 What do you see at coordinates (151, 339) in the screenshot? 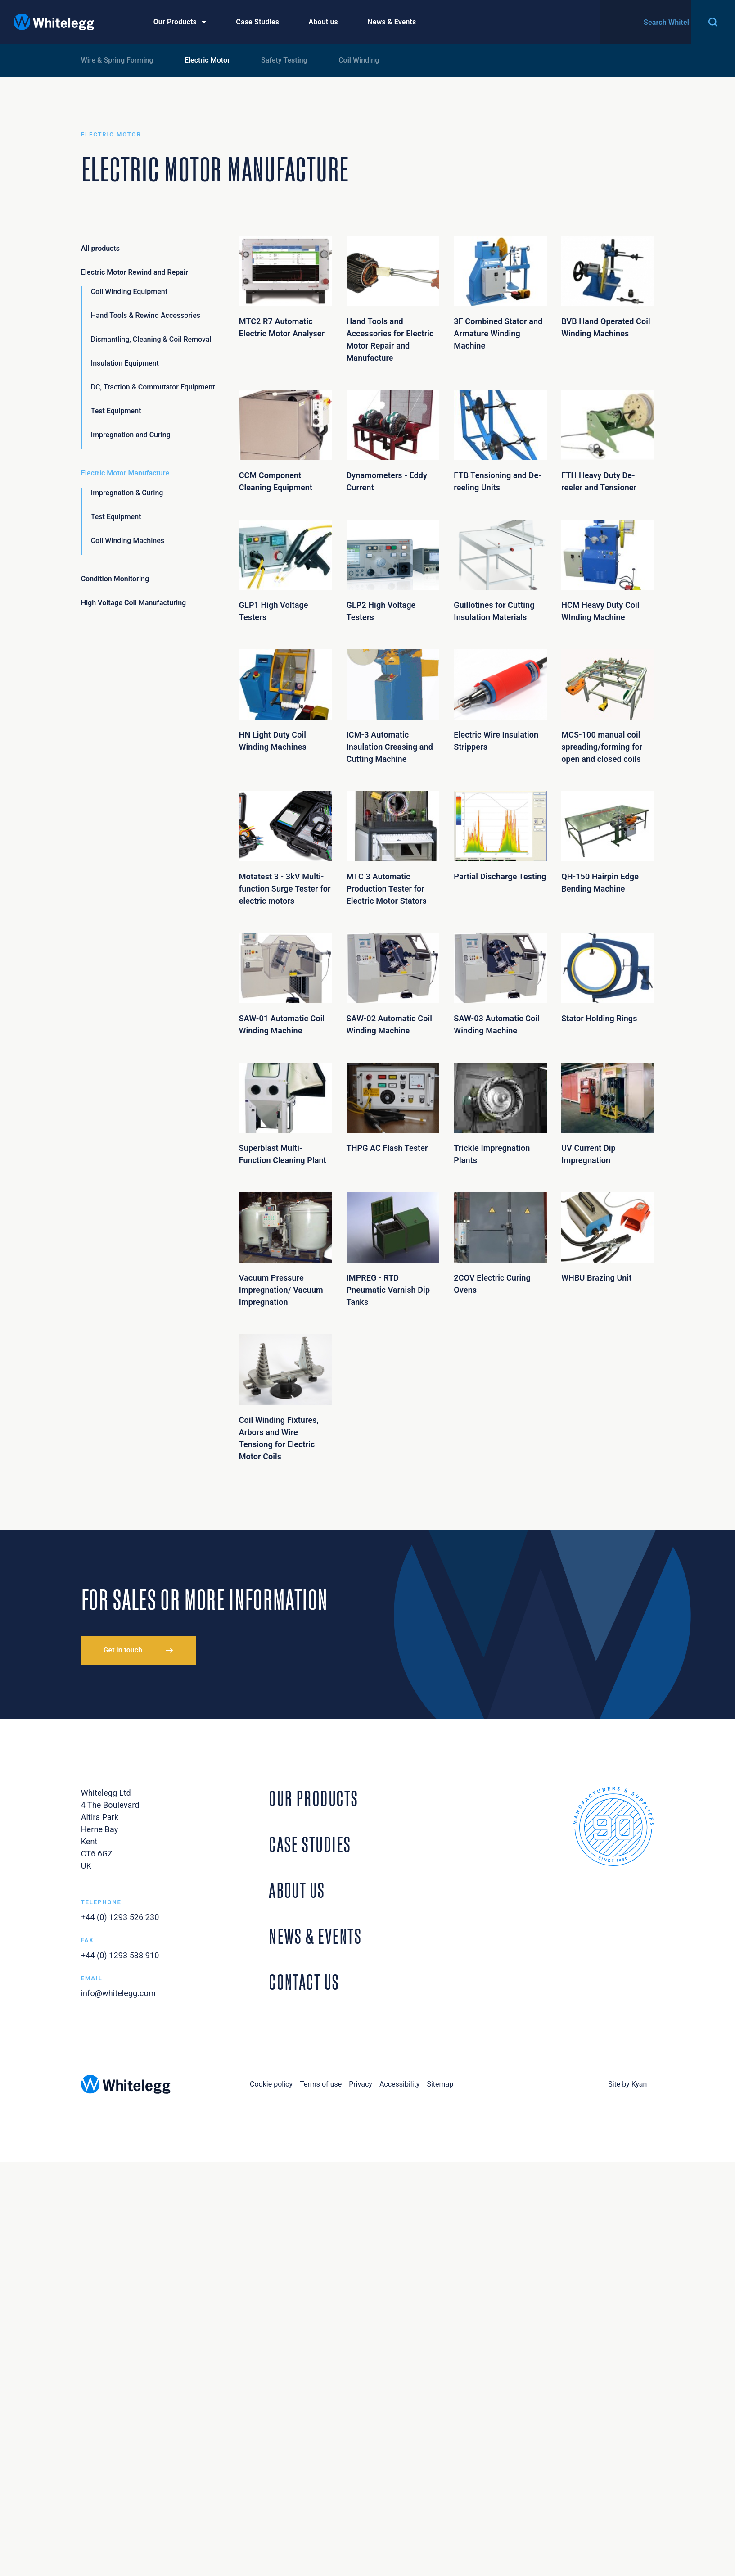
I see `Dismantling, Cleaning & Coil Removal` at bounding box center [151, 339].